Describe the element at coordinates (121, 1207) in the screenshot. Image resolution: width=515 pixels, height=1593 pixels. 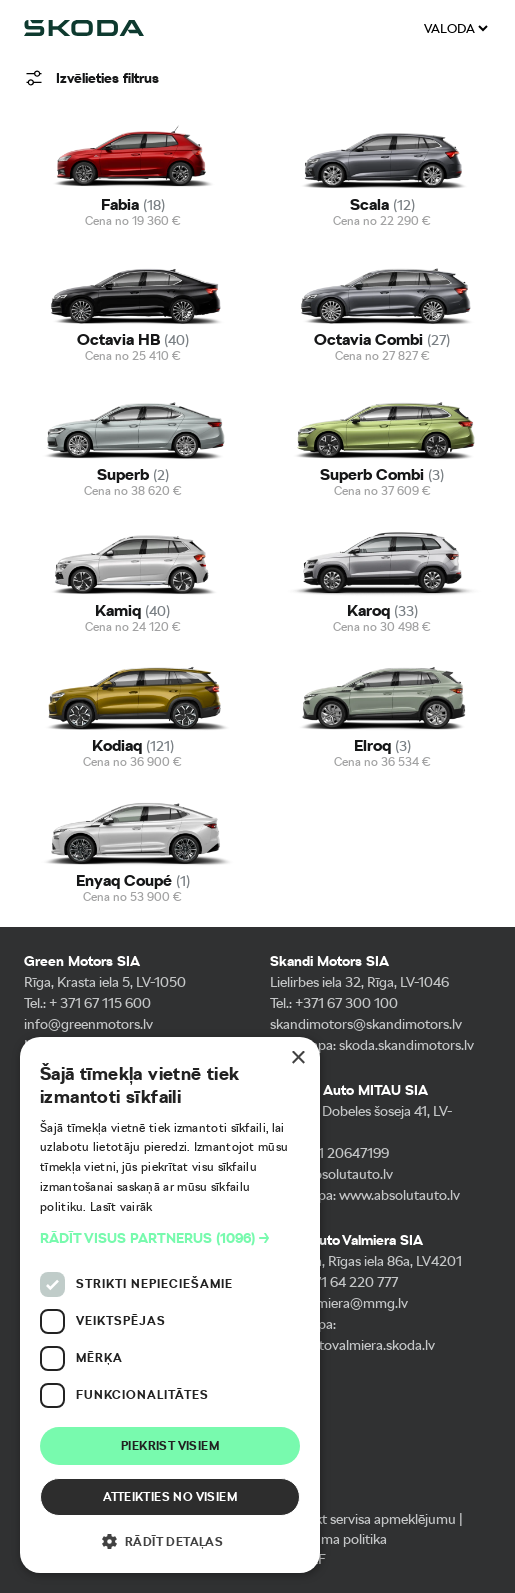
I see `Lasīt vairāk [Lasīt vairāk, opens a new window]` at that location.